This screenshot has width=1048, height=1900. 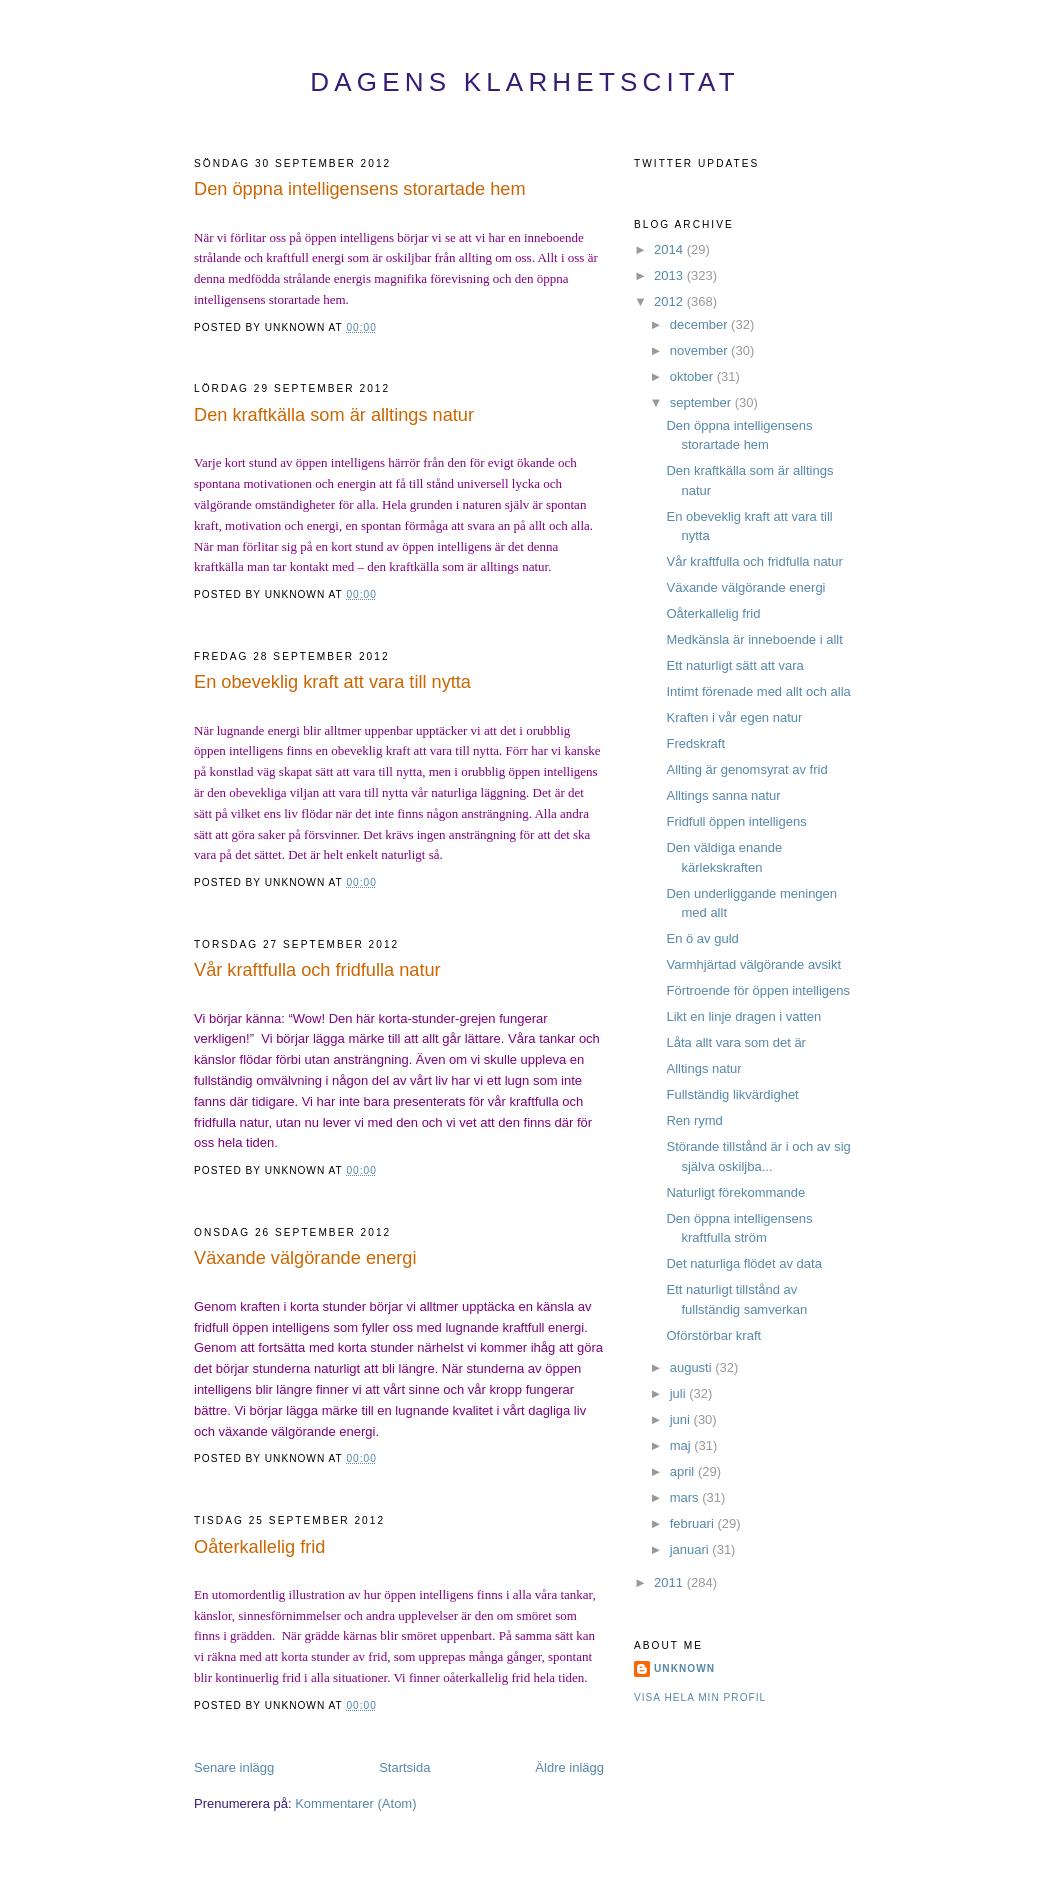 I want to click on november, so click(x=700, y=350).